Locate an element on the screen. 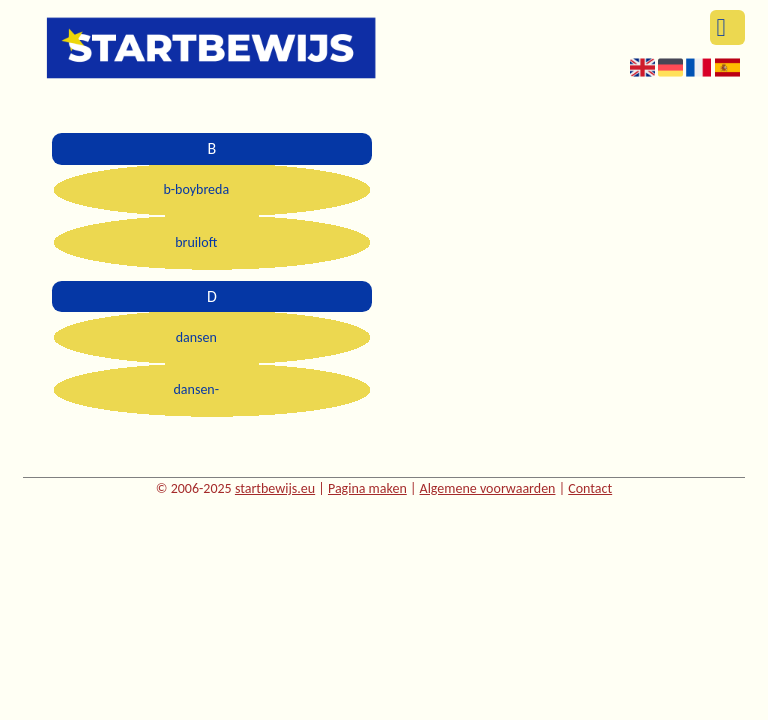 The height and width of the screenshot is (720, 768). b-boybreda is located at coordinates (196, 189).